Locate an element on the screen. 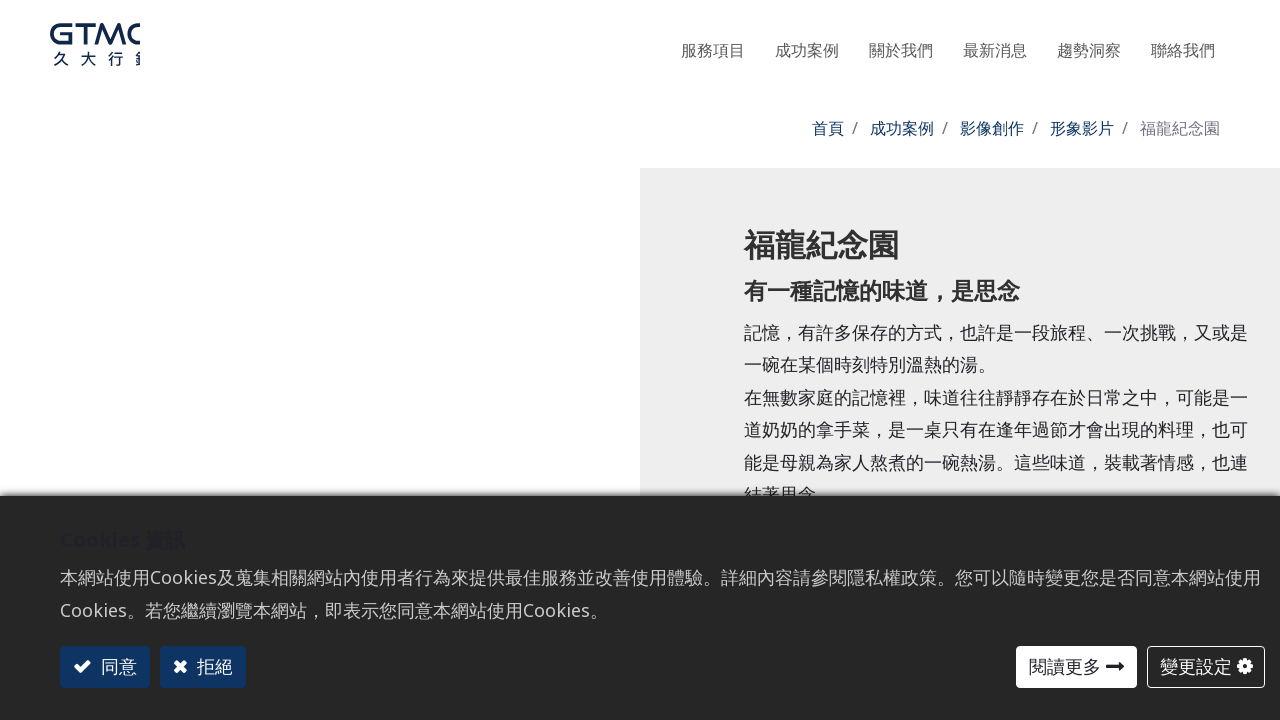 This screenshot has height=720, width=1280. 影像創作 is located at coordinates (992, 128).